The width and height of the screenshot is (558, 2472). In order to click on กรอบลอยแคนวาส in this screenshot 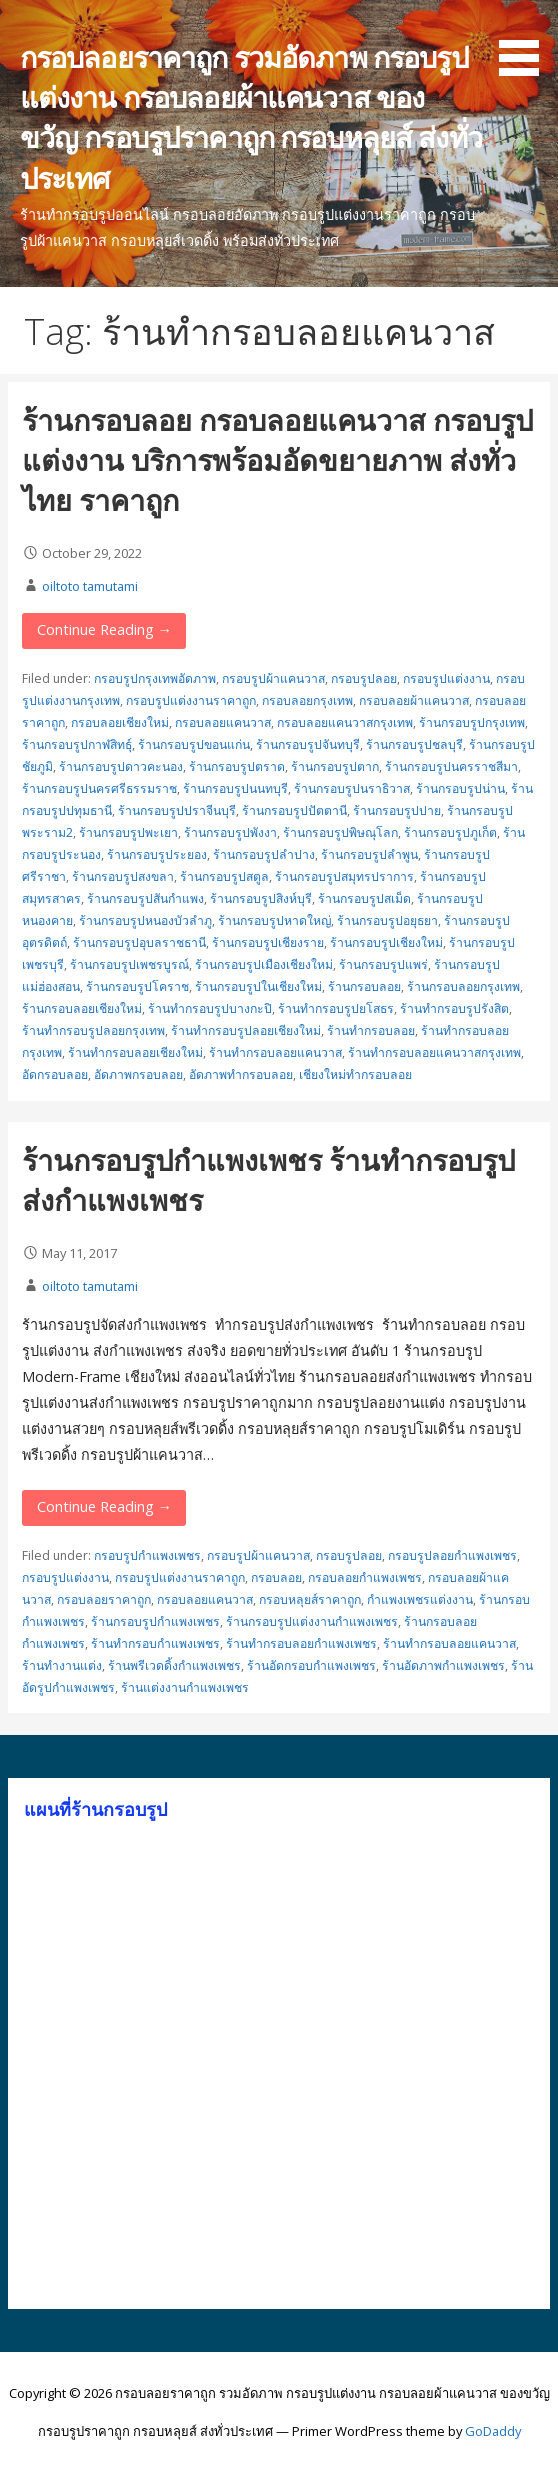, I will do `click(223, 722)`.